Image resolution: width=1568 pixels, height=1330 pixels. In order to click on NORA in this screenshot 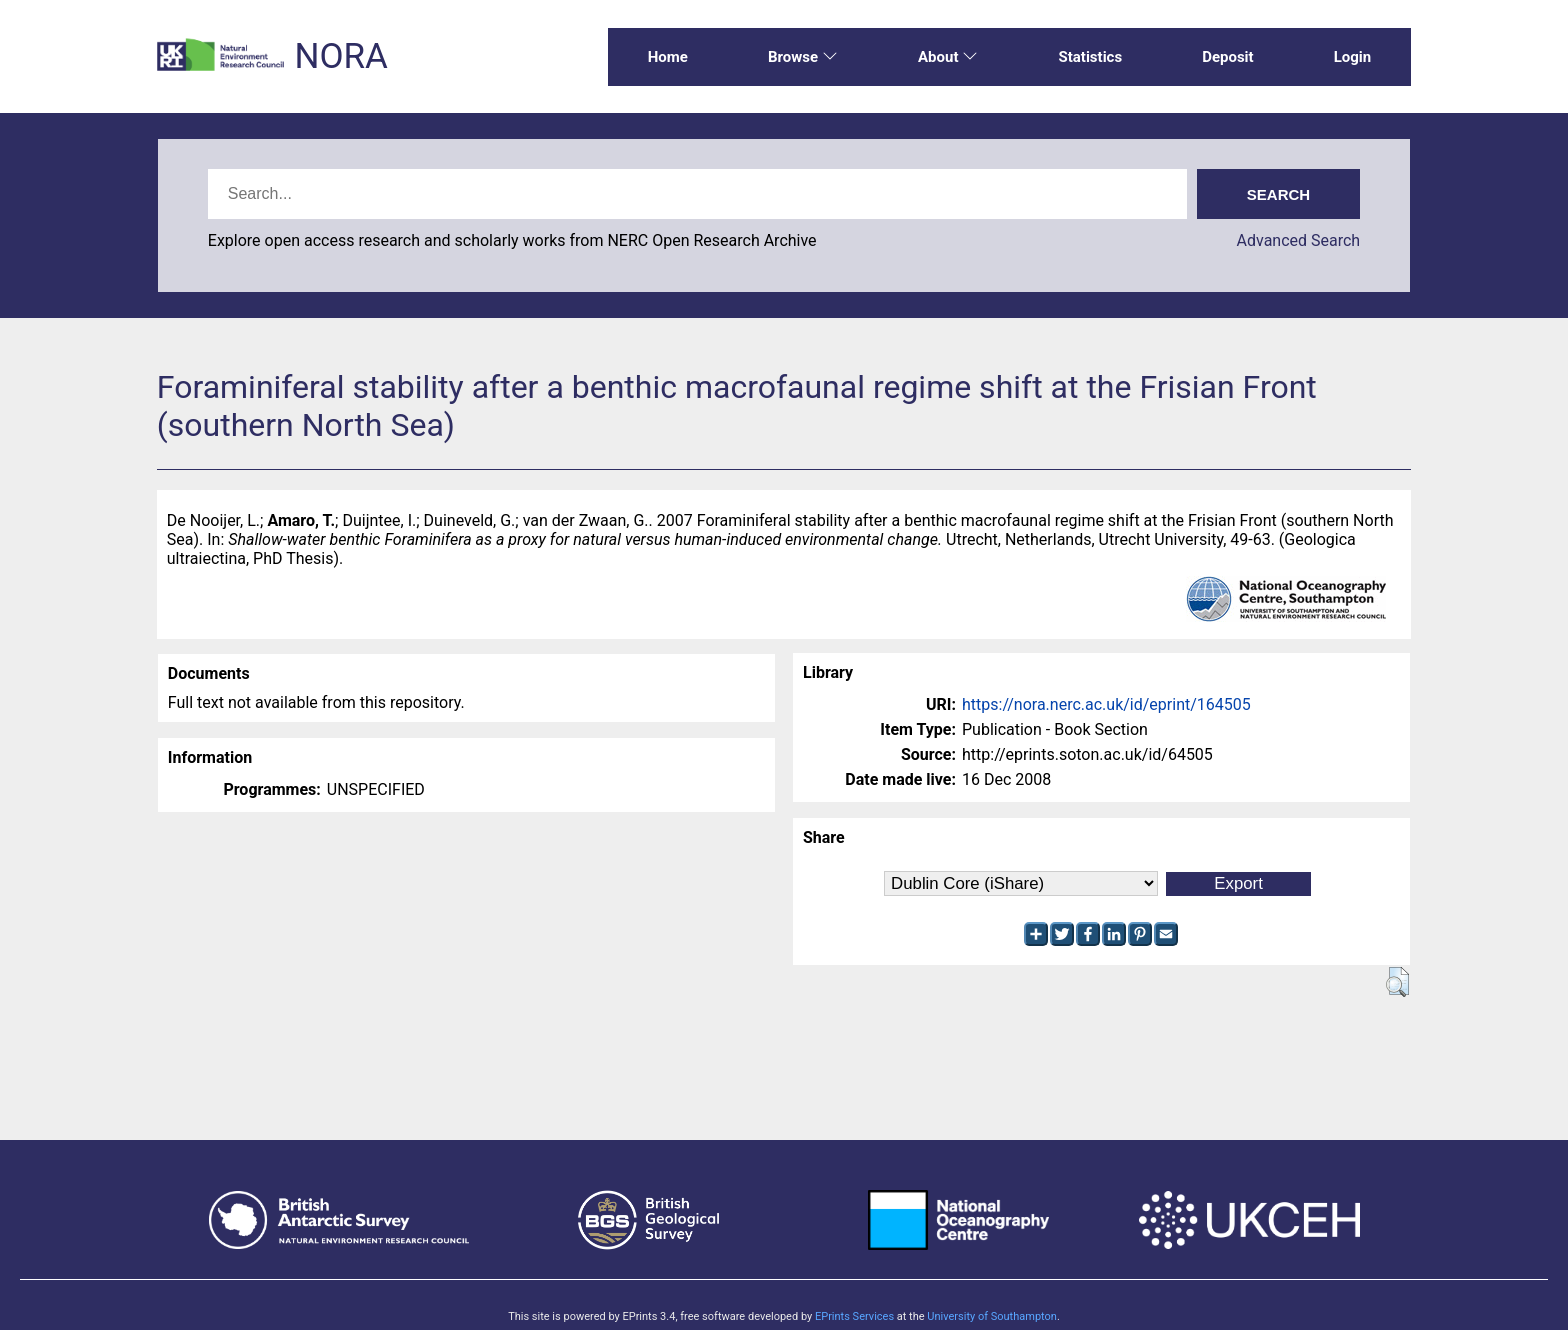, I will do `click(340, 56)`.